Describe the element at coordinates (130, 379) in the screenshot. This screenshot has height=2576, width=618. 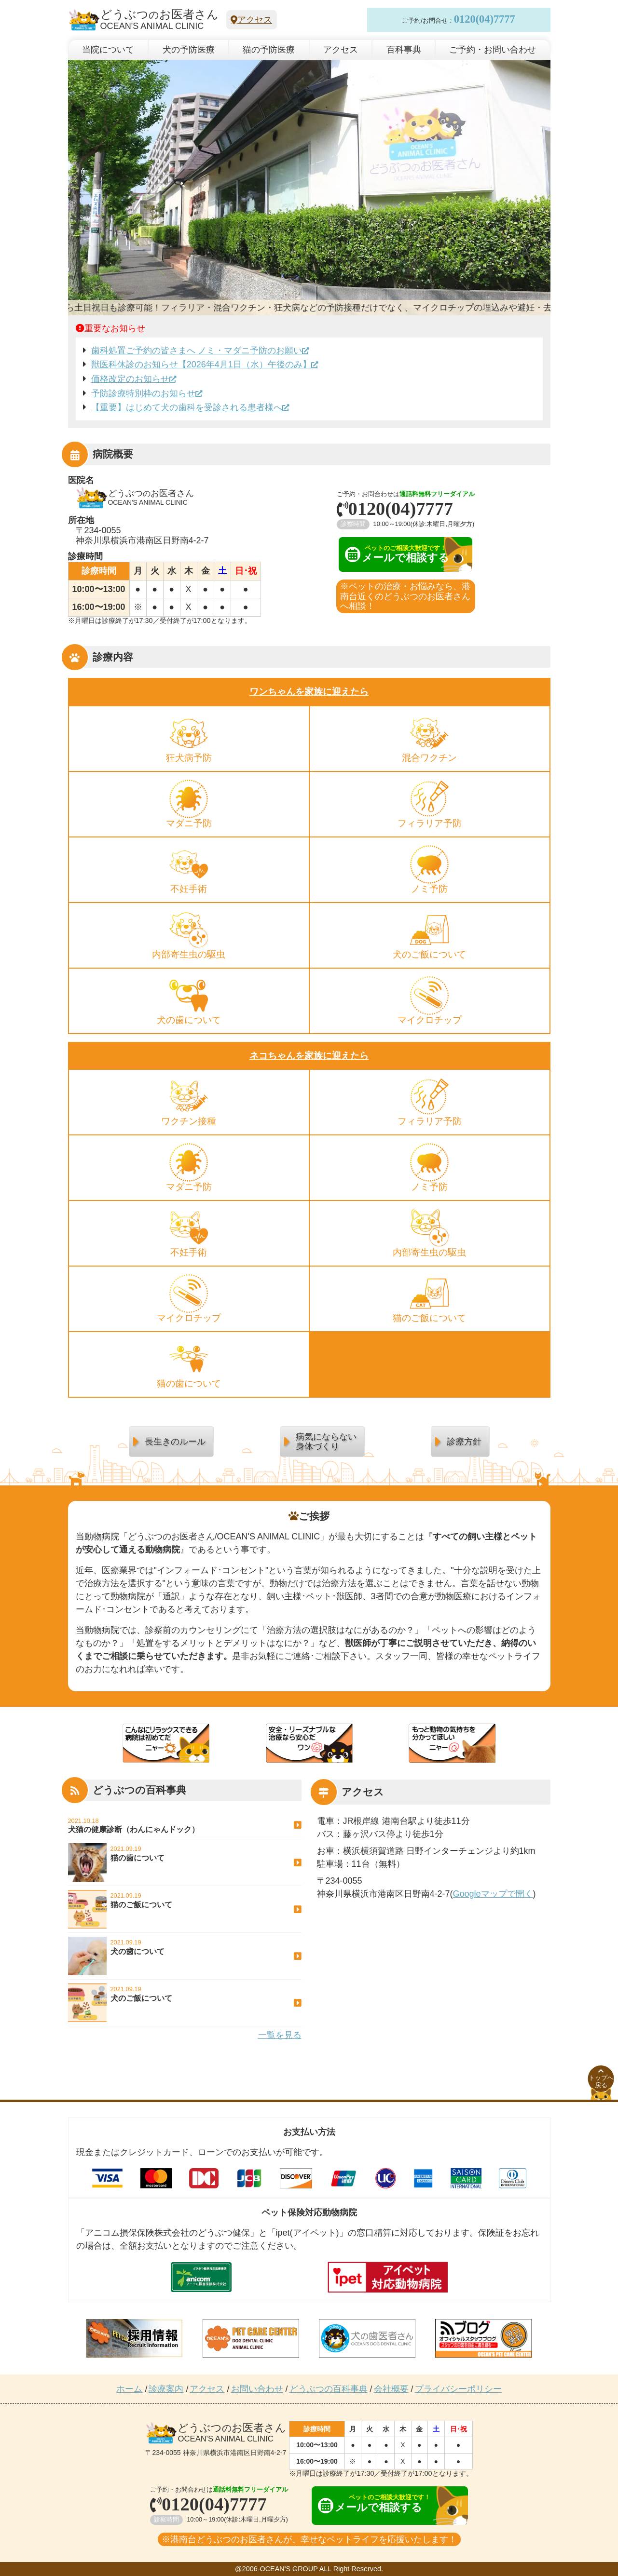
I see `価格改定のお知らせ` at that location.